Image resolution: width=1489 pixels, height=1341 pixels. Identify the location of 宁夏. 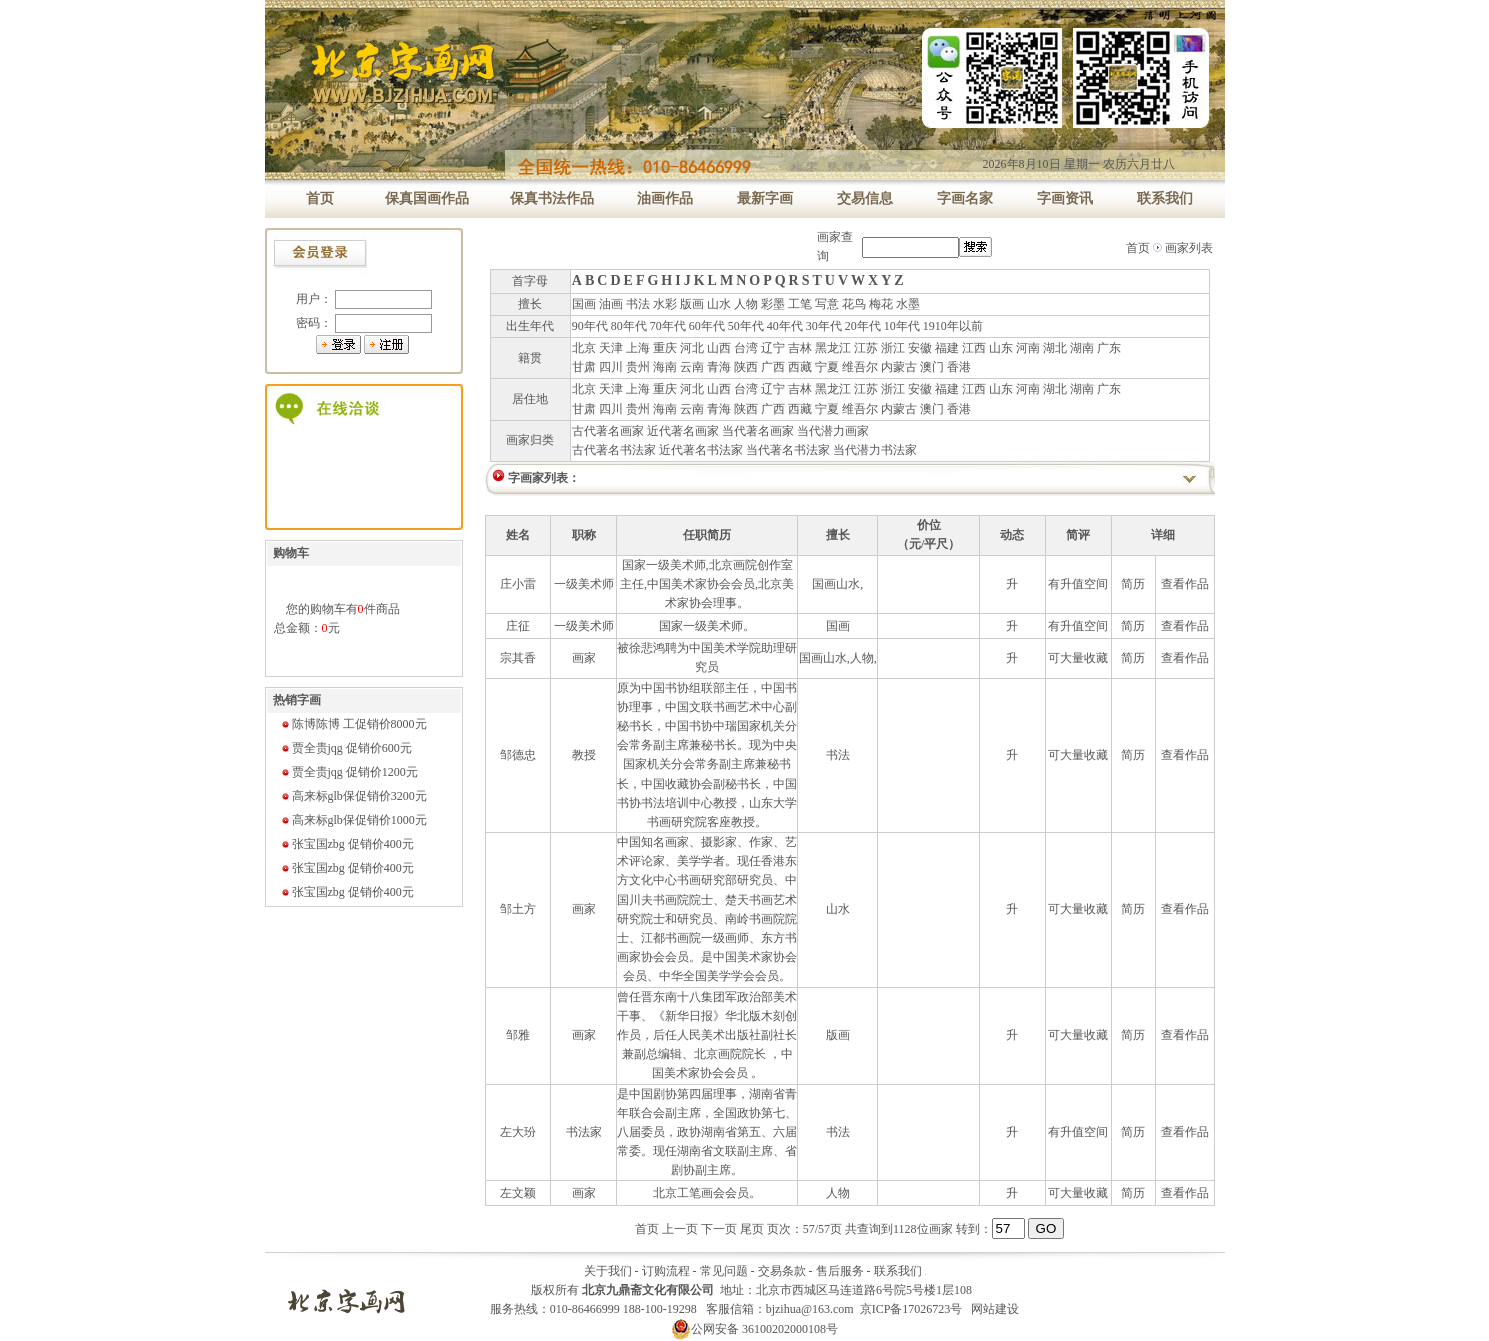
(827, 367).